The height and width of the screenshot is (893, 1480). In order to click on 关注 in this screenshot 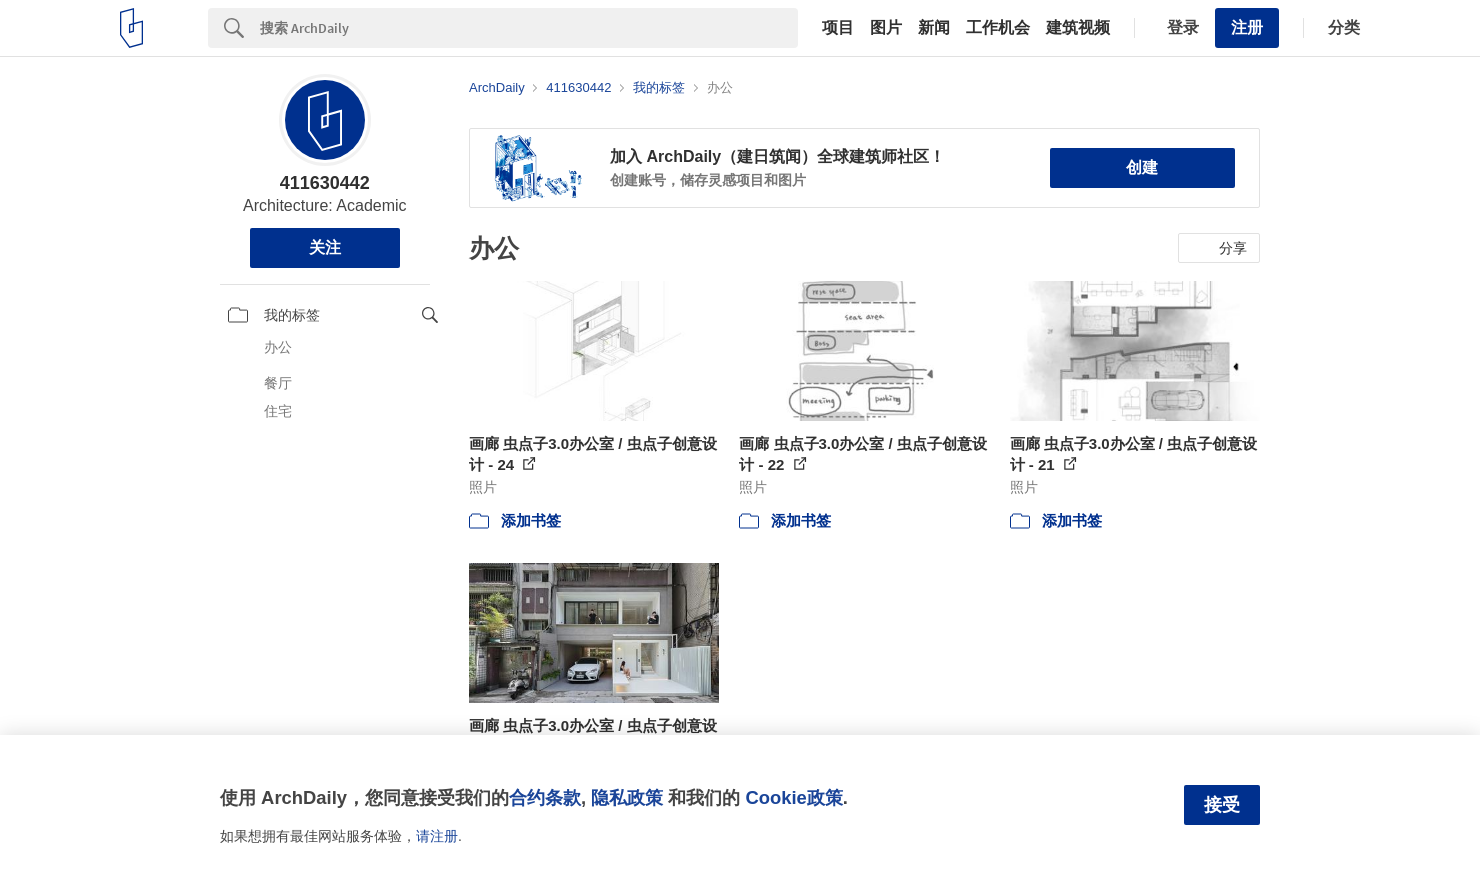, I will do `click(325, 247)`.